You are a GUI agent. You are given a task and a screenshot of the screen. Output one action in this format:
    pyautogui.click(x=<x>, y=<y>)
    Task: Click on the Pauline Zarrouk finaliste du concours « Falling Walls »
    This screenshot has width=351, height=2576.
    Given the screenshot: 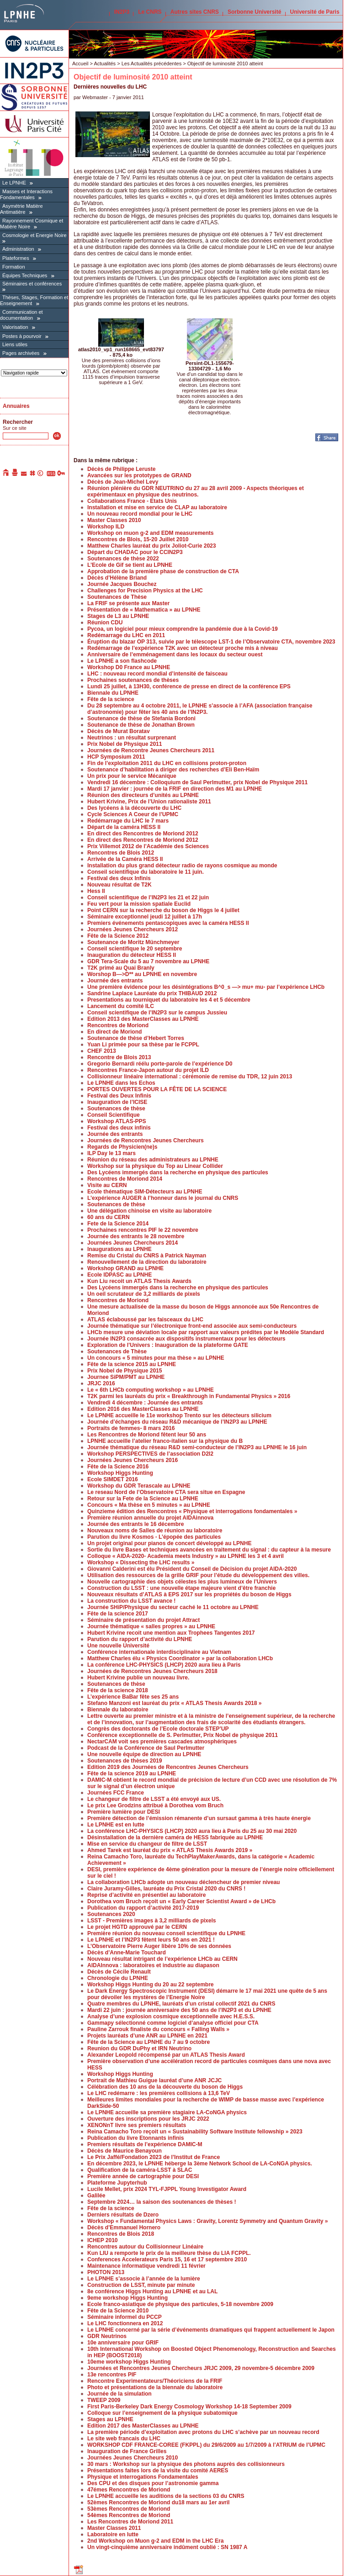 What is the action you would take?
    pyautogui.click(x=158, y=2029)
    